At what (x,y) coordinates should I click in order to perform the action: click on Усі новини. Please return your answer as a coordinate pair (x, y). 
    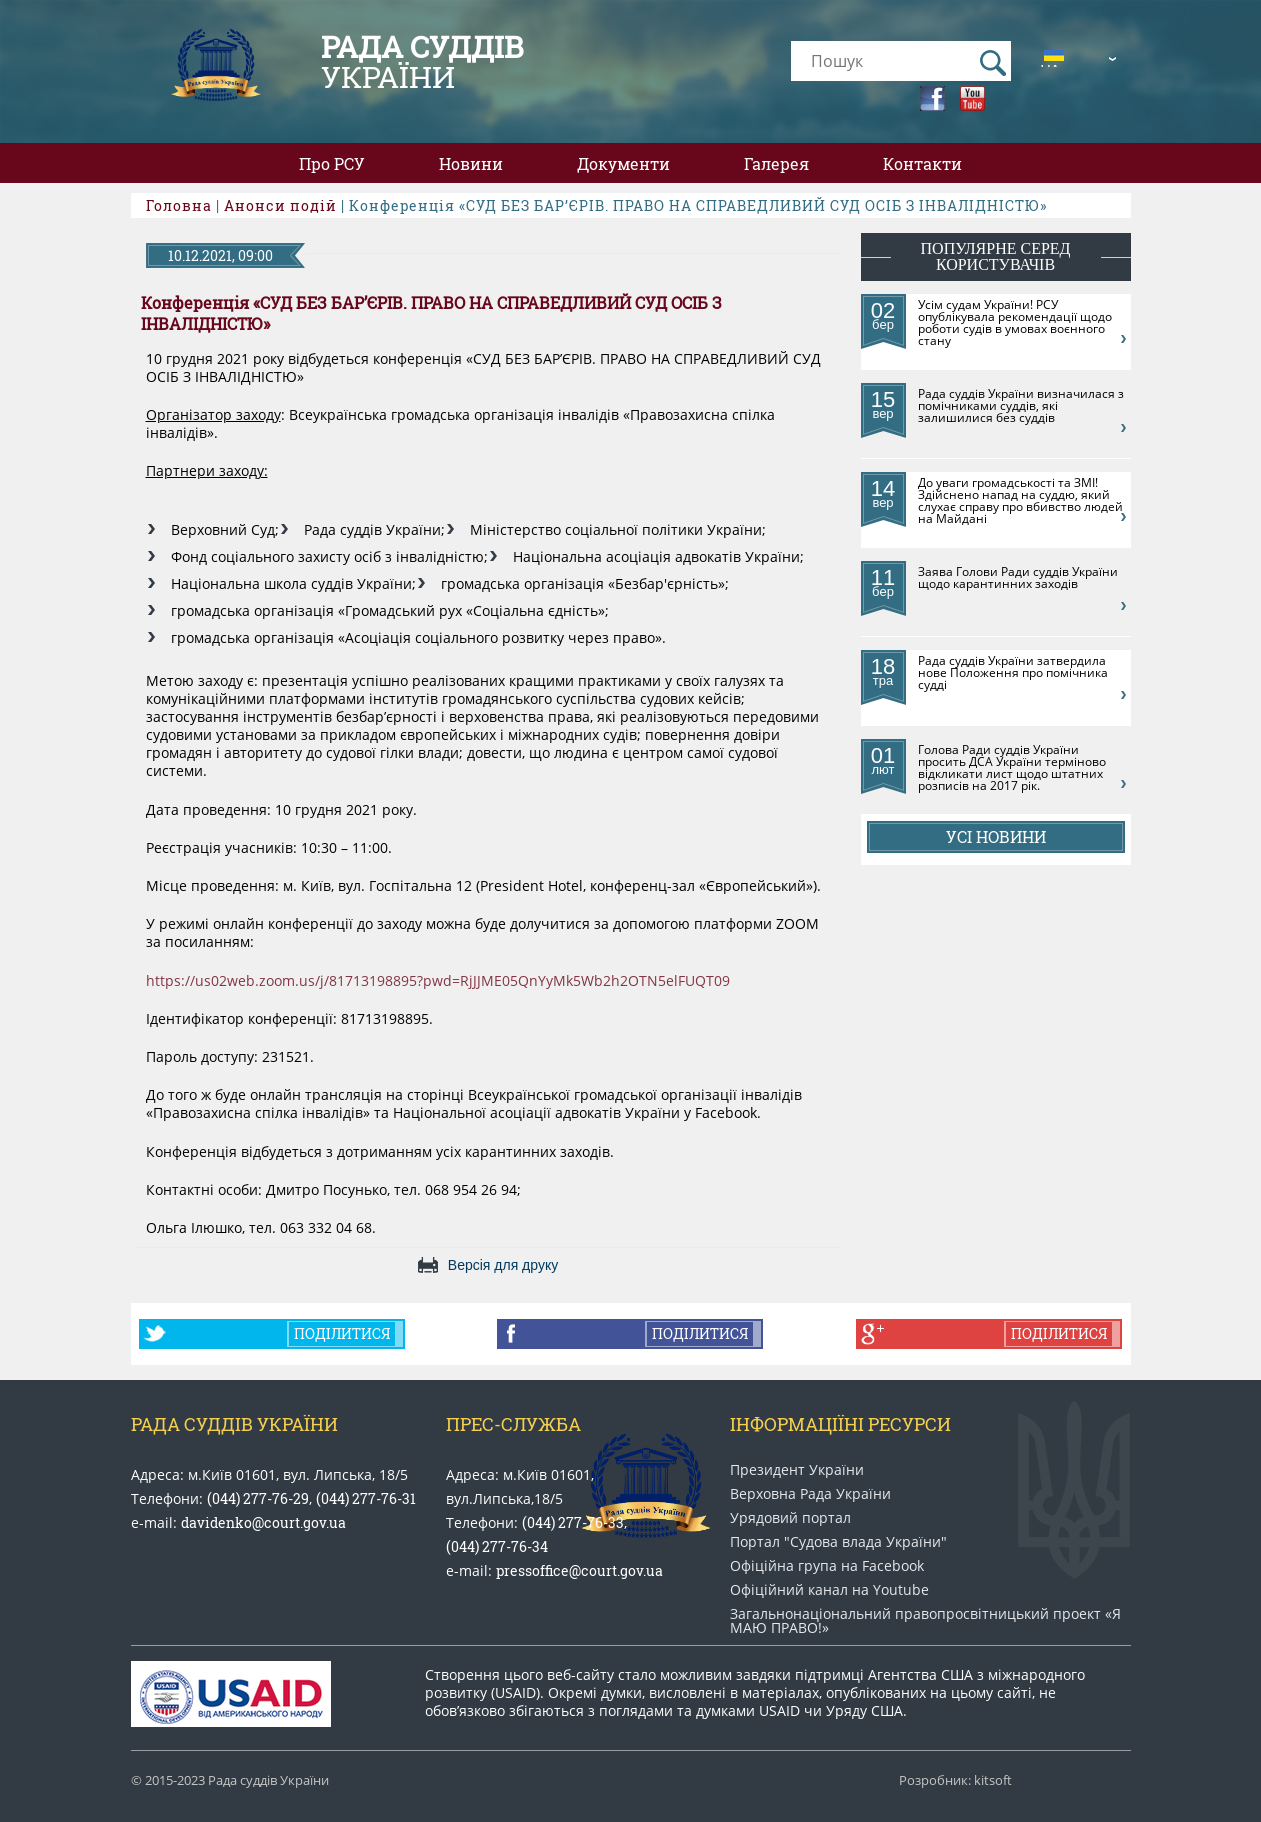
    Looking at the image, I should click on (996, 836).